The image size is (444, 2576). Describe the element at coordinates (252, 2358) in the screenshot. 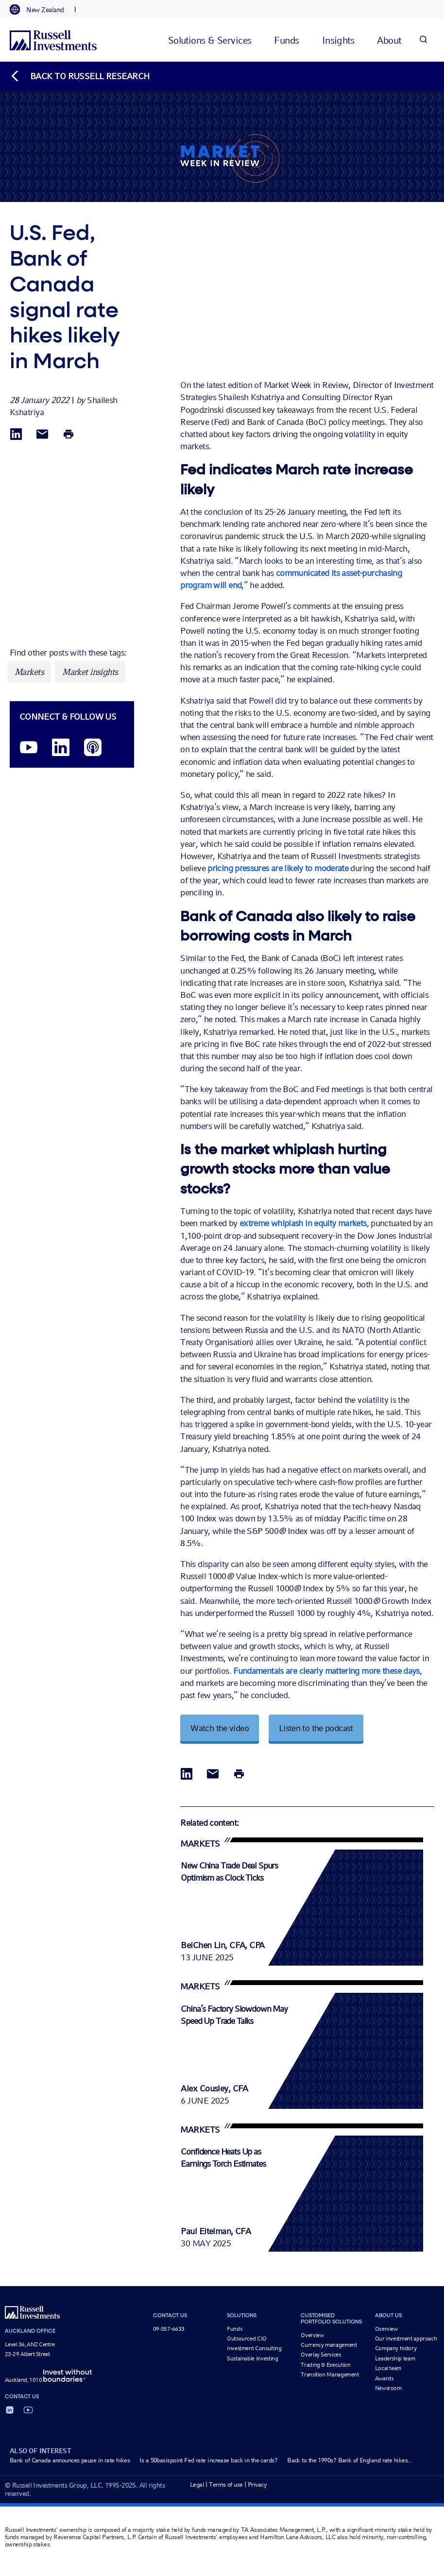

I see `Sustainable Investing` at that location.